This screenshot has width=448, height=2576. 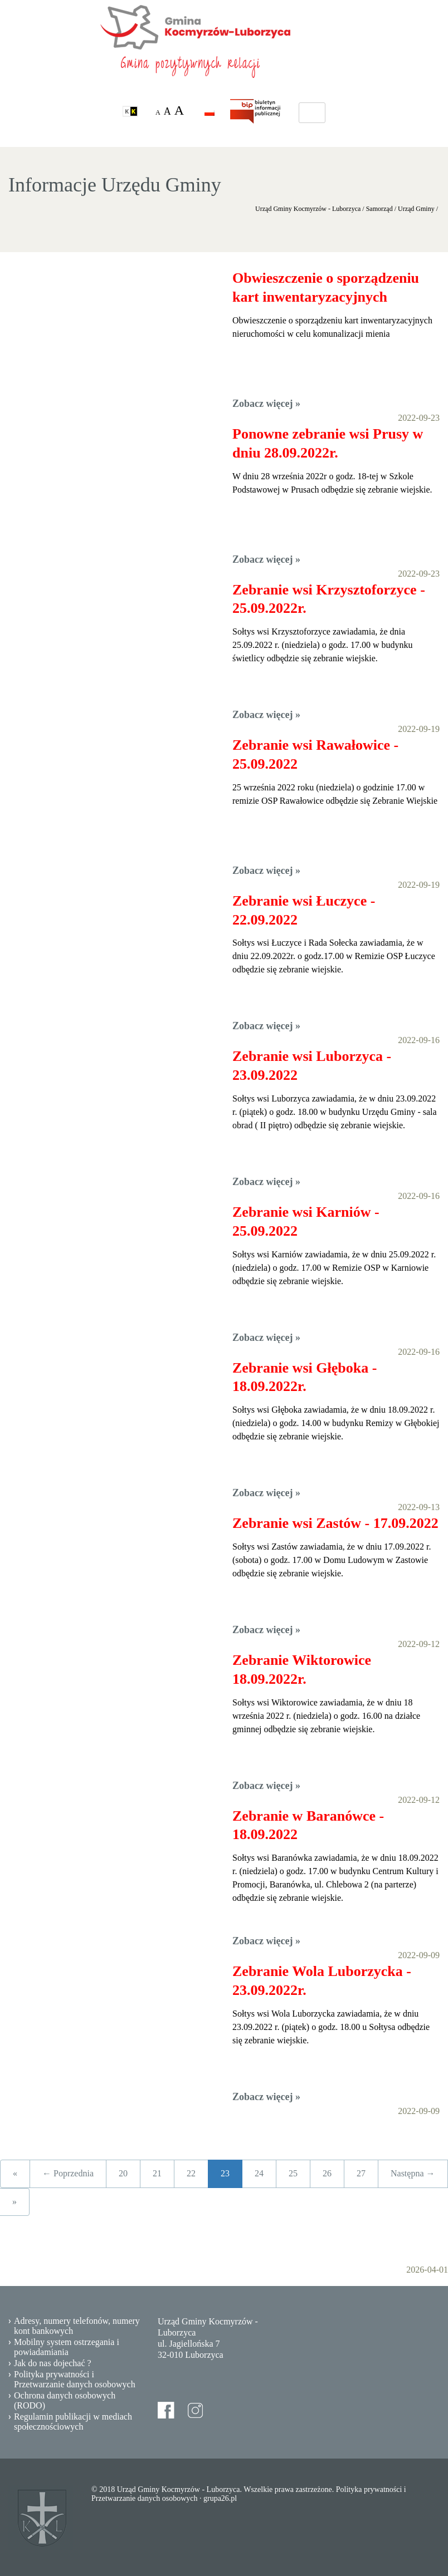 I want to click on 26, so click(x=327, y=2173).